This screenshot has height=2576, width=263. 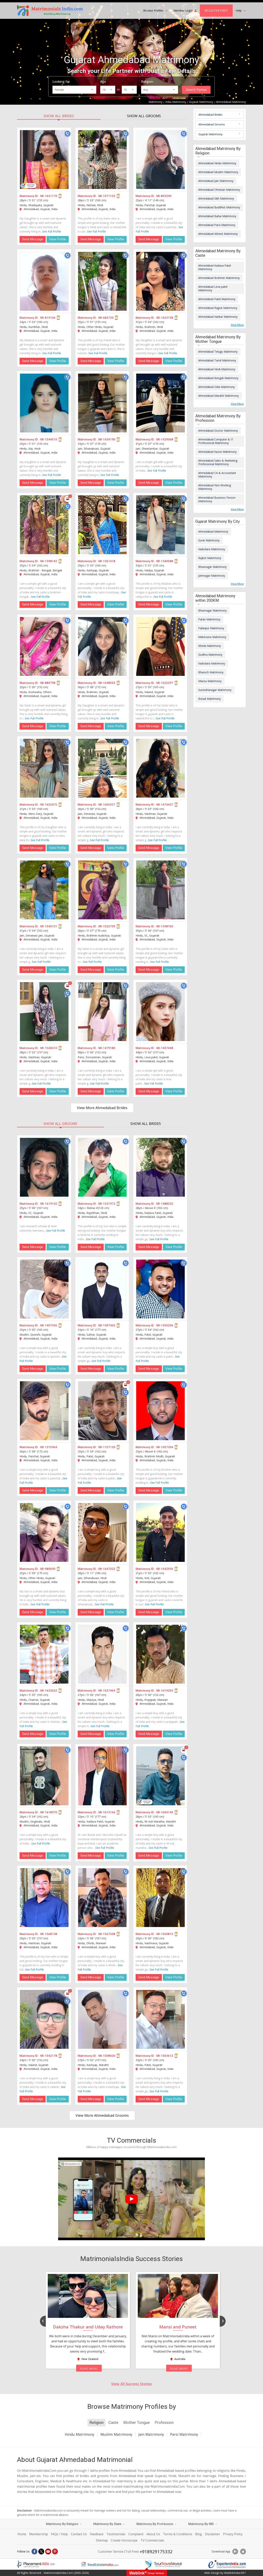 I want to click on Surendranagar Matrimony, so click(x=214, y=690).